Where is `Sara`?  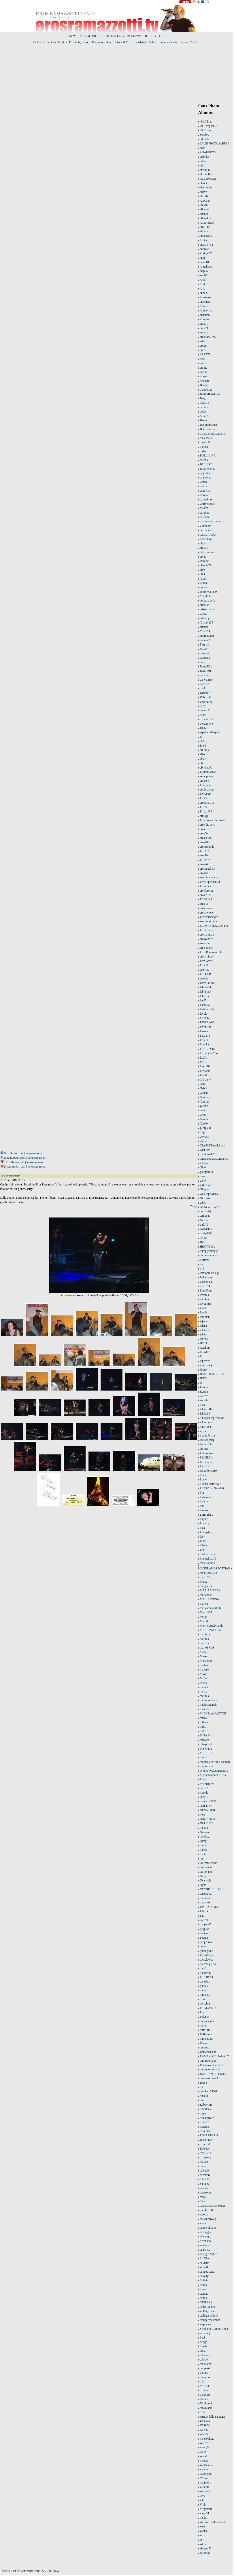 Sara is located at coordinates (202, 2201).